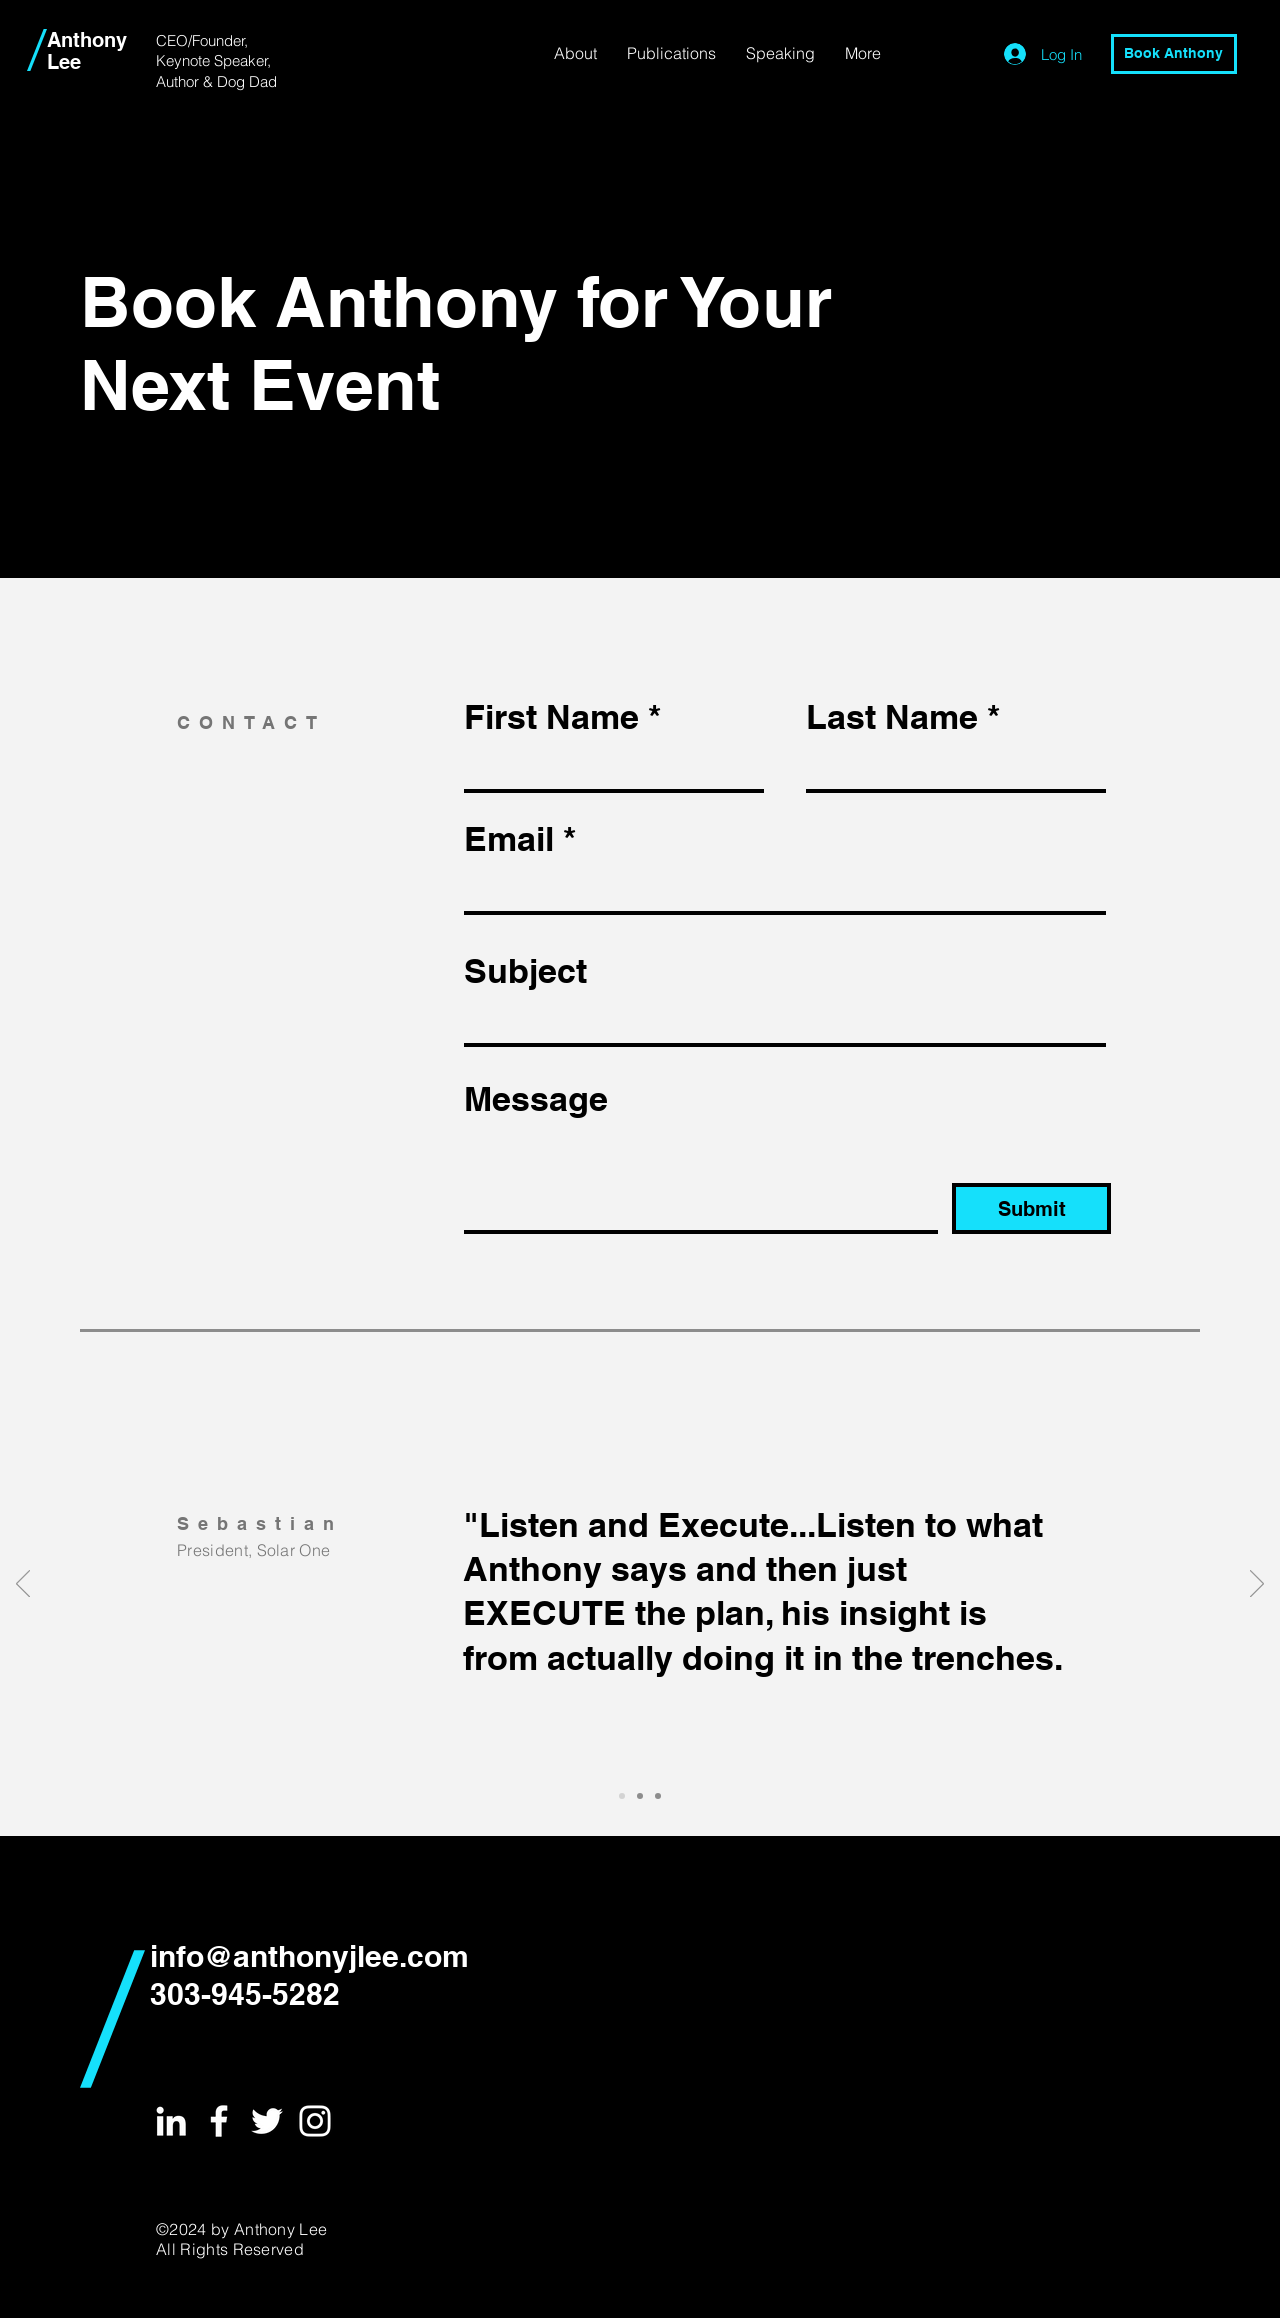  I want to click on [White LinkedIn Icon], so click(171, 2121).